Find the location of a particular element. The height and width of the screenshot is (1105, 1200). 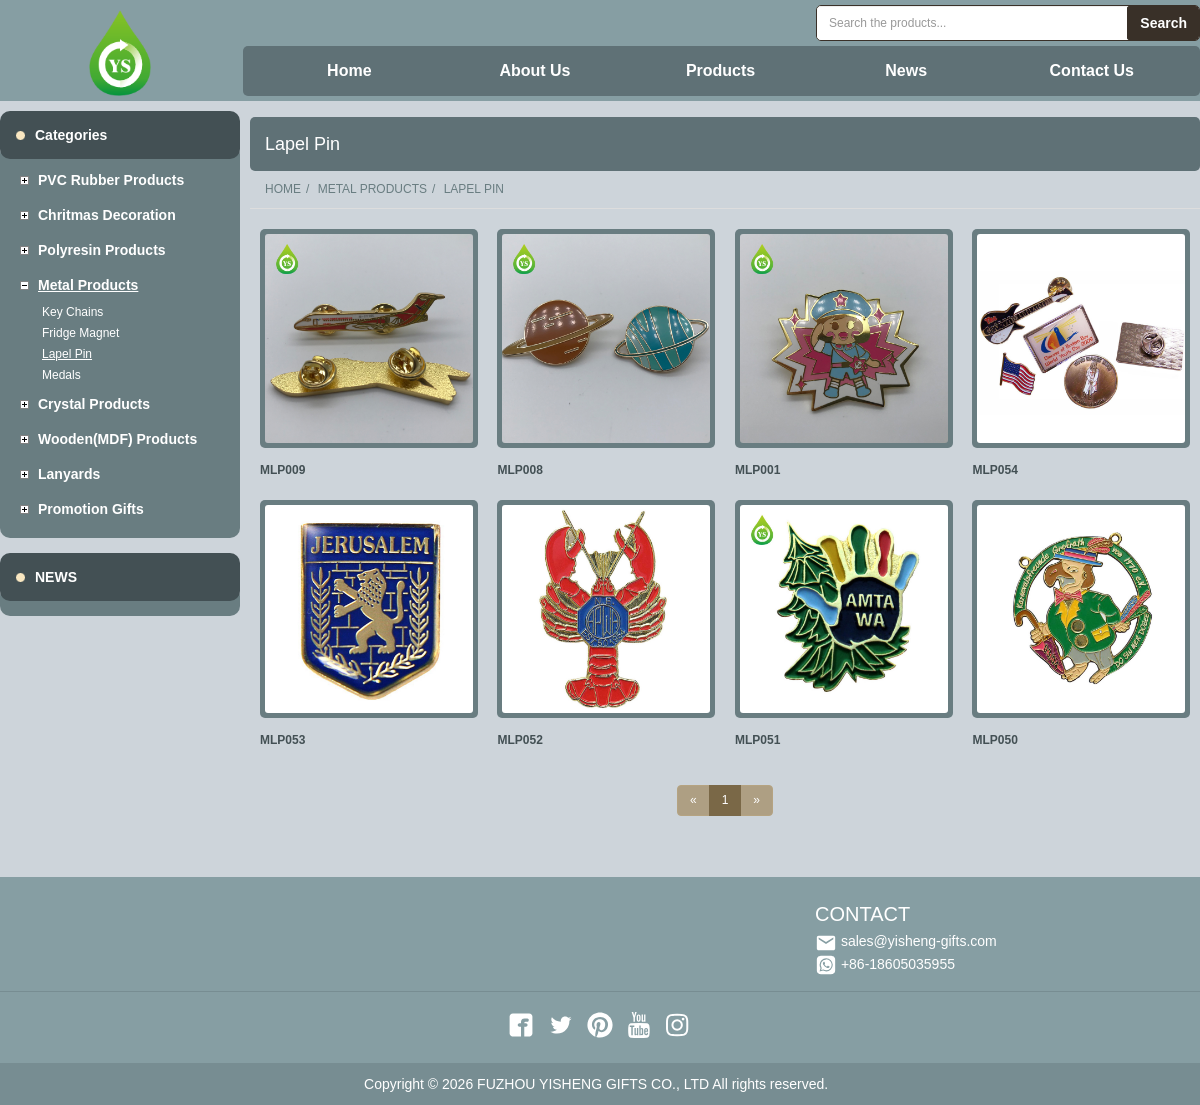

Contact Us is located at coordinates (1092, 70).